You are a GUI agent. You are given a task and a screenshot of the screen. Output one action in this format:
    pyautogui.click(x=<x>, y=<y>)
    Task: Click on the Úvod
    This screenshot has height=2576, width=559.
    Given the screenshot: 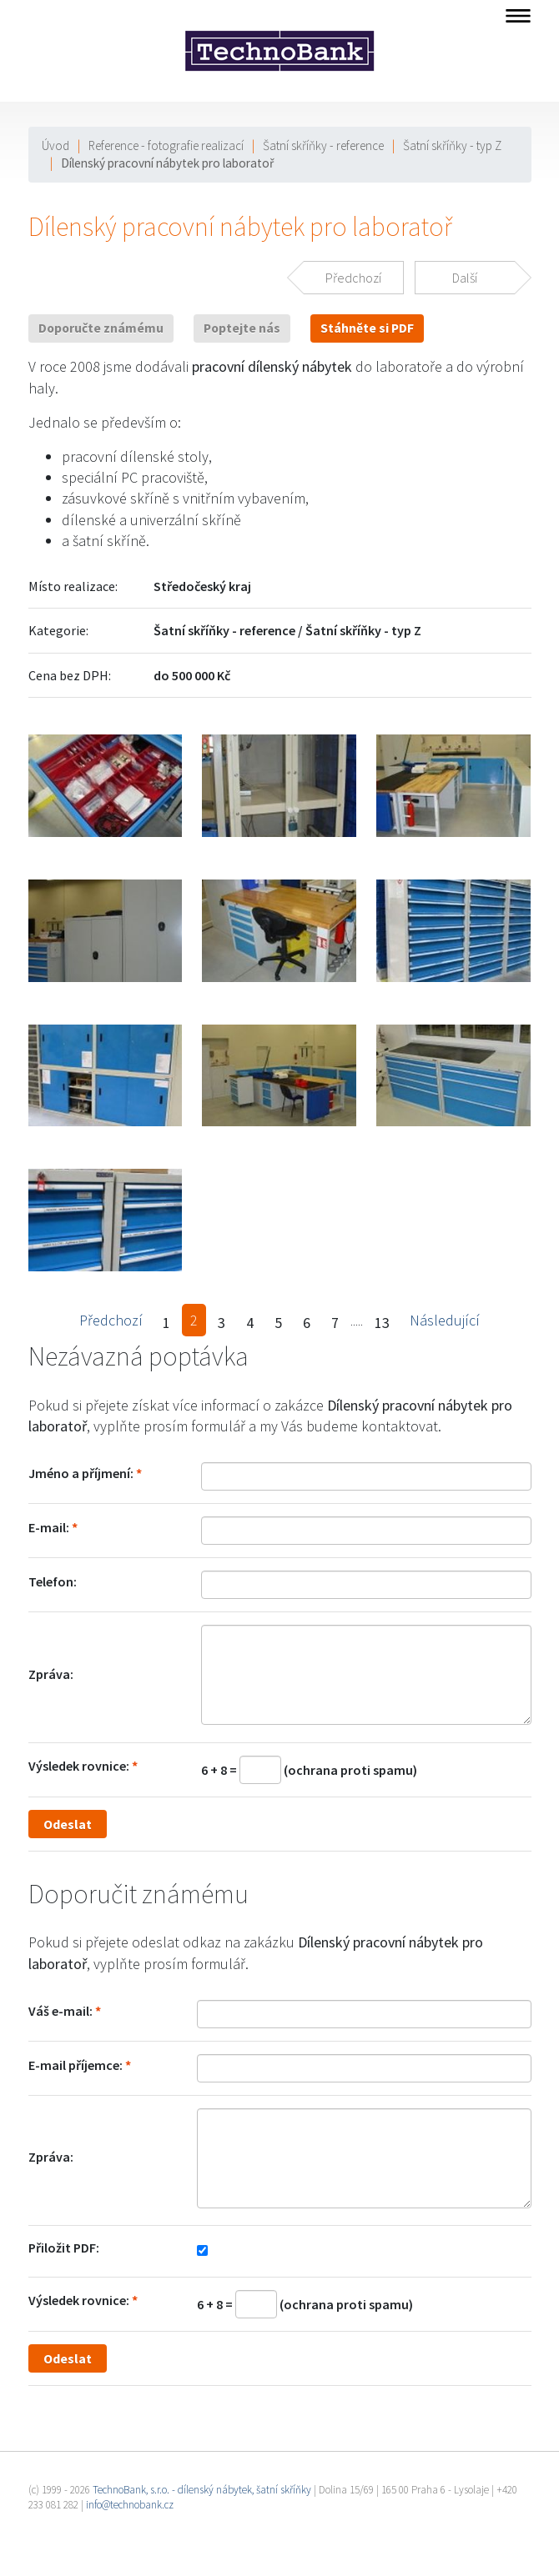 What is the action you would take?
    pyautogui.click(x=55, y=145)
    